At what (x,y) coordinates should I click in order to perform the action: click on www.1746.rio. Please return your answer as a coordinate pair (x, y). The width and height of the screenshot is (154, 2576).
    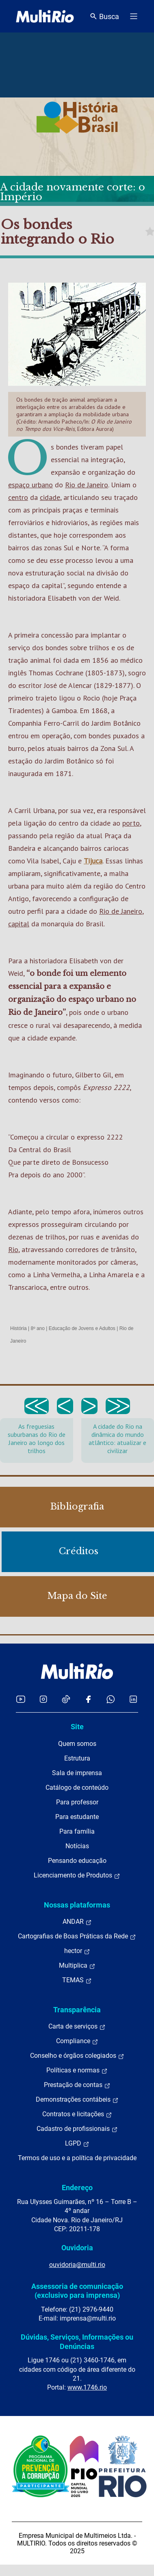
    Looking at the image, I should click on (87, 2387).